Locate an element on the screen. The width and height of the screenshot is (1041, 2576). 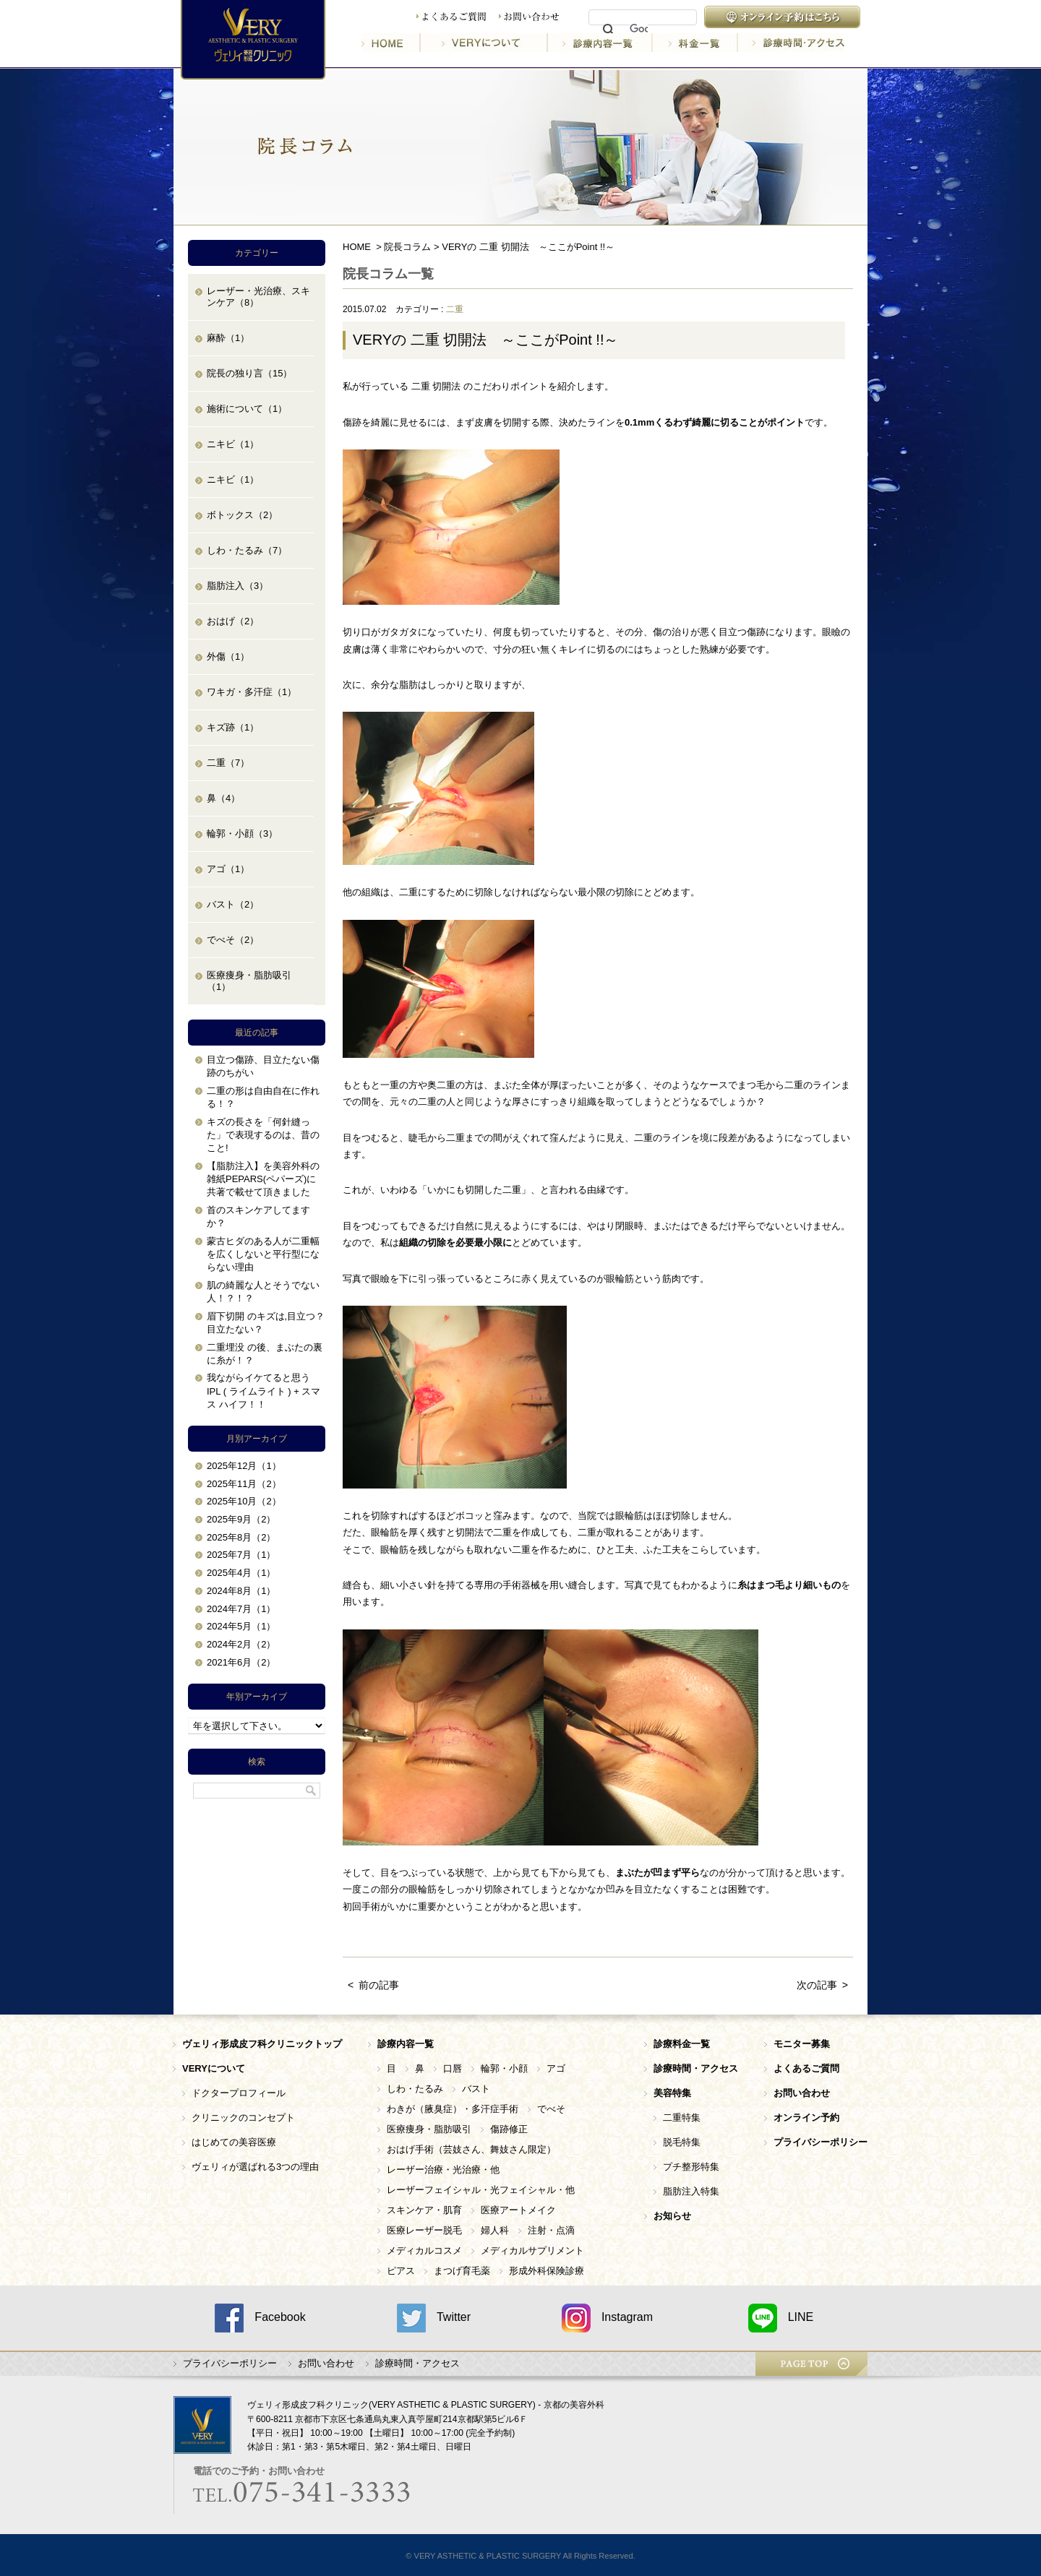
LINE is located at coordinates (781, 2318).